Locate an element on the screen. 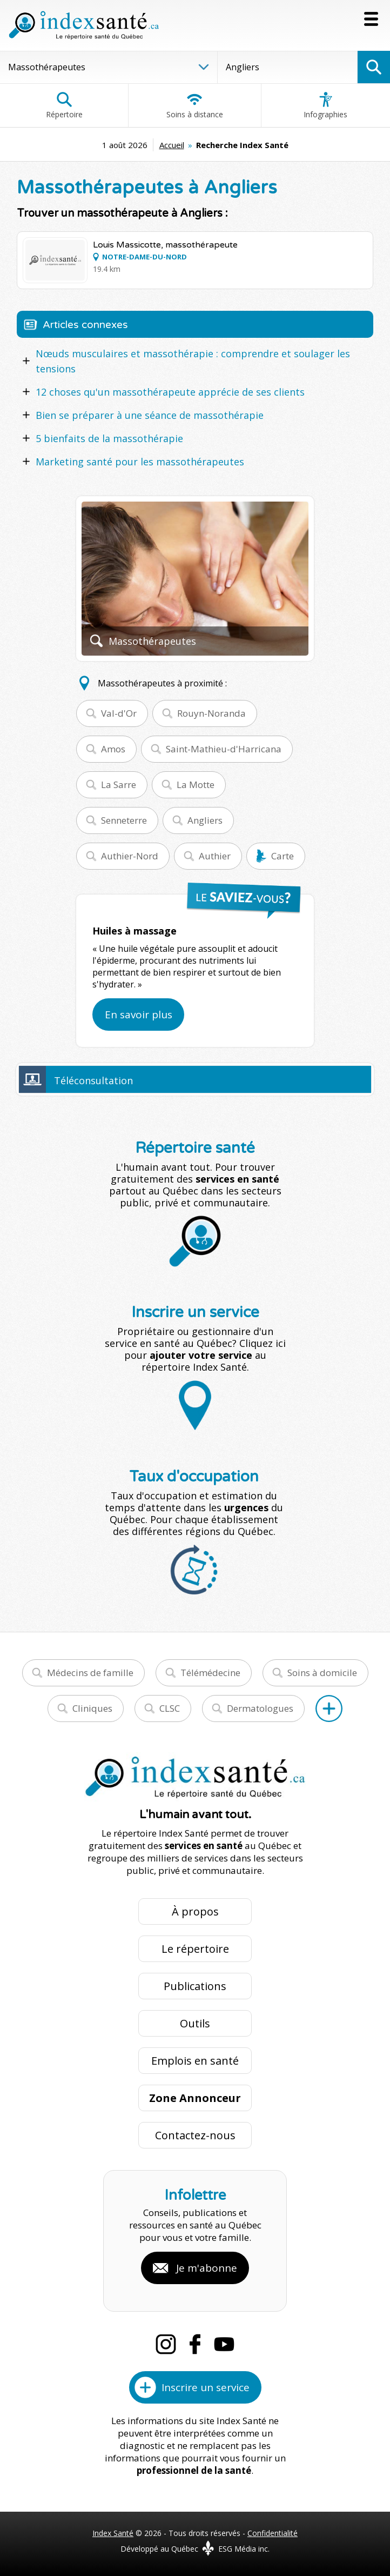  Cliniques is located at coordinates (92, 1708).